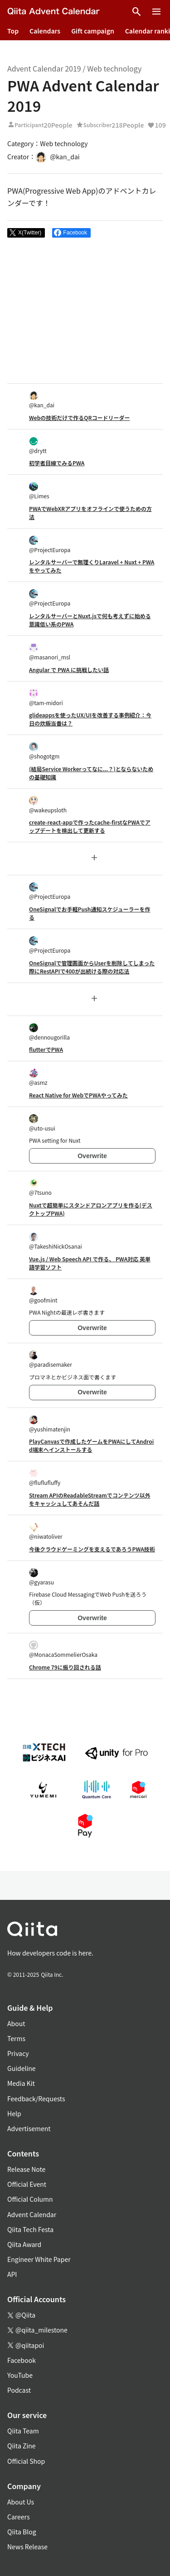 The image size is (170, 2576). I want to click on @shogotgm, so click(44, 751).